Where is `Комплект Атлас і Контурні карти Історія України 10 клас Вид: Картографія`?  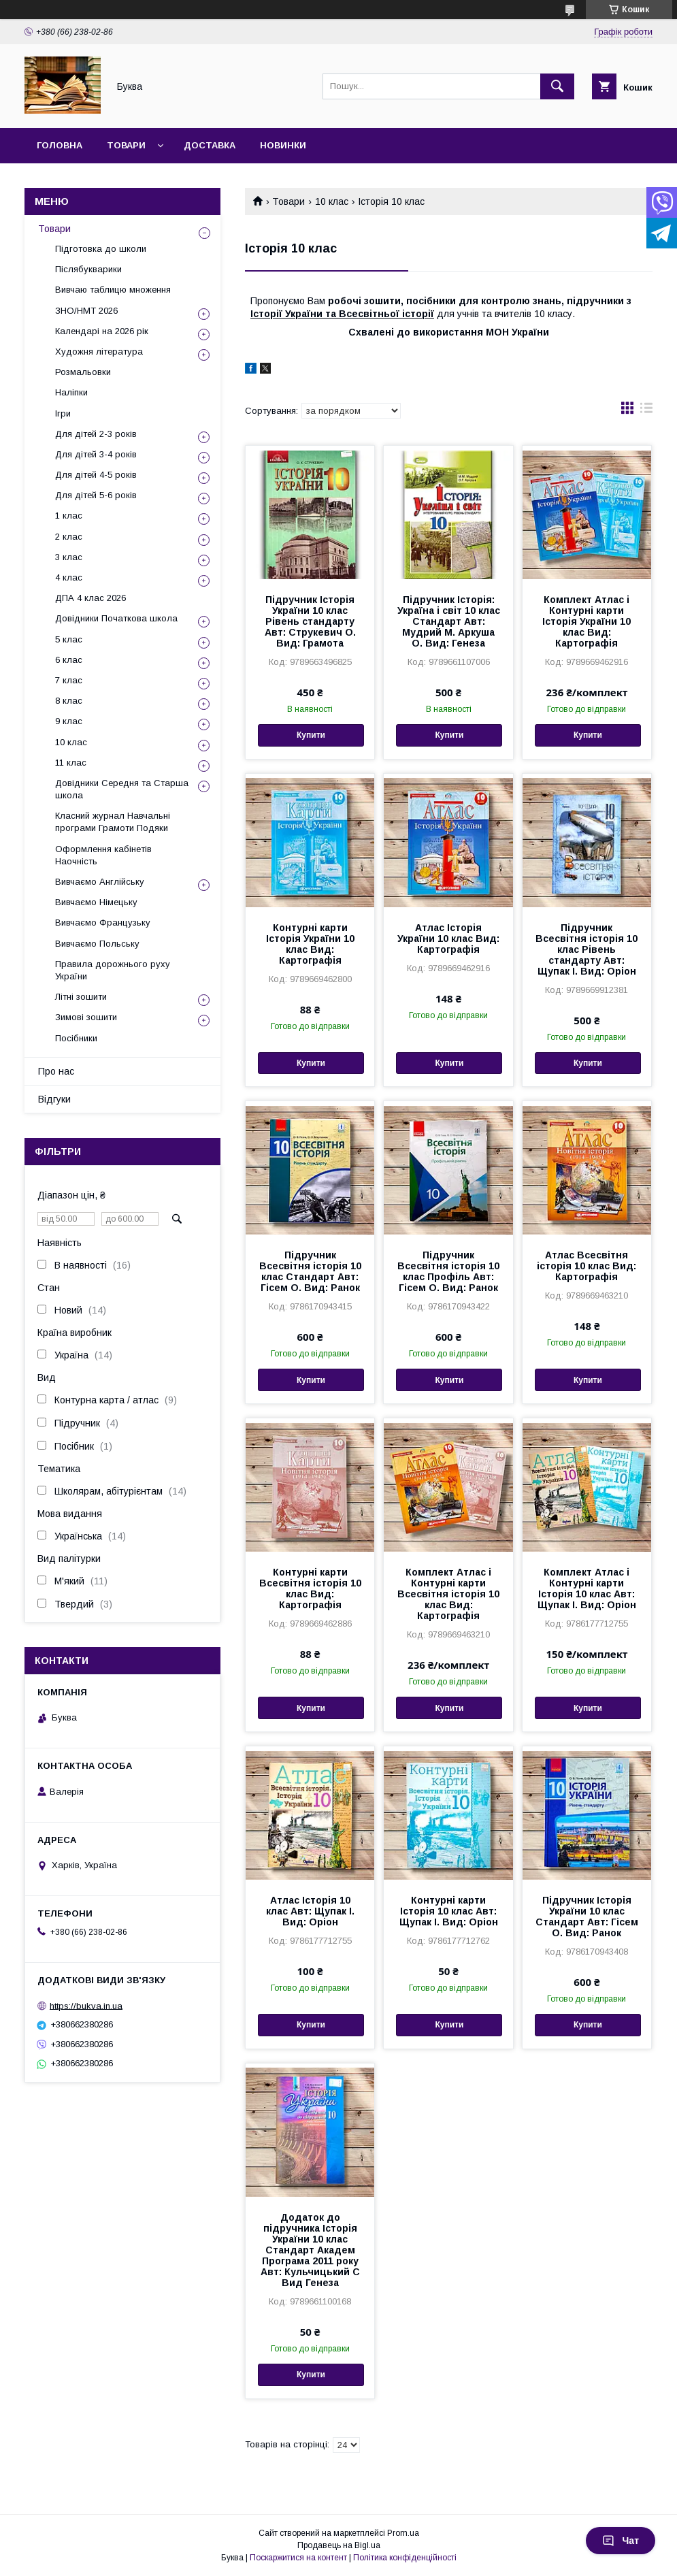
Комплект Атлас і Контурні карти Історія України 10 клас Вид: Картографія is located at coordinates (586, 621).